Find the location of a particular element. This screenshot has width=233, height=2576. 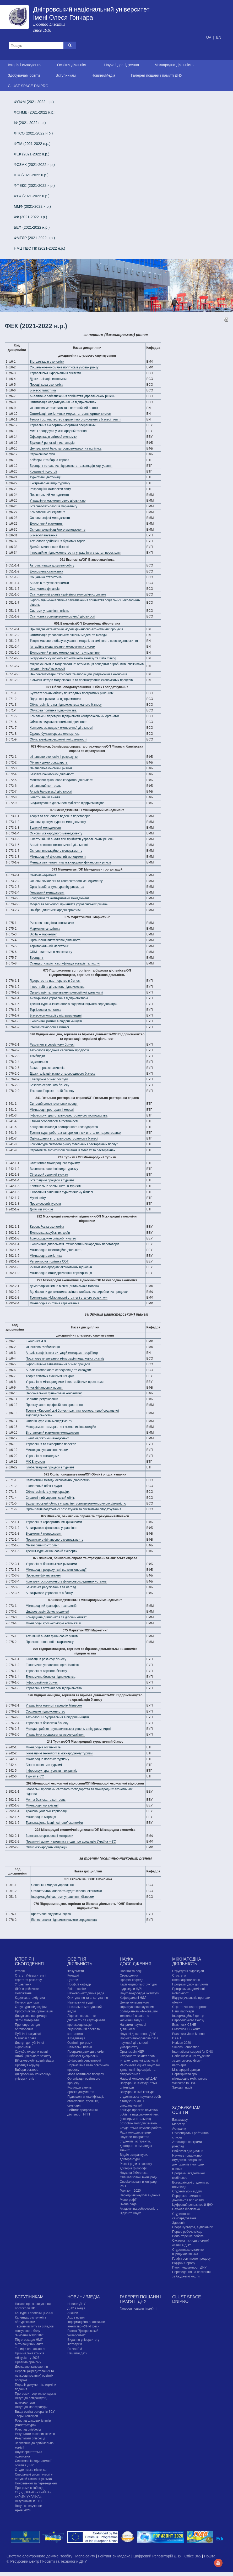

Архів новин is located at coordinates (76, 2317).